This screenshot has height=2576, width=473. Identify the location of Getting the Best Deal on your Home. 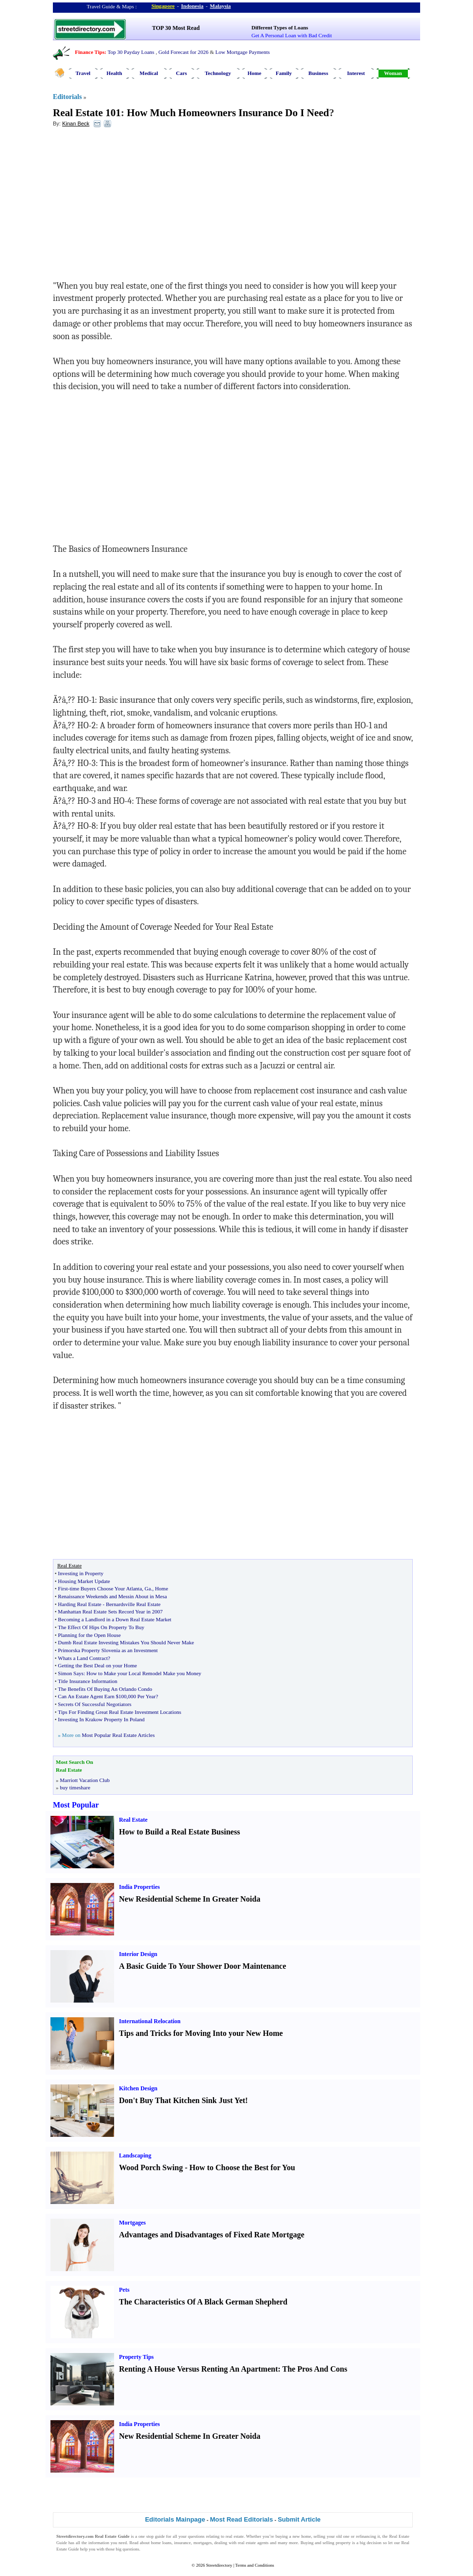
(97, 1665).